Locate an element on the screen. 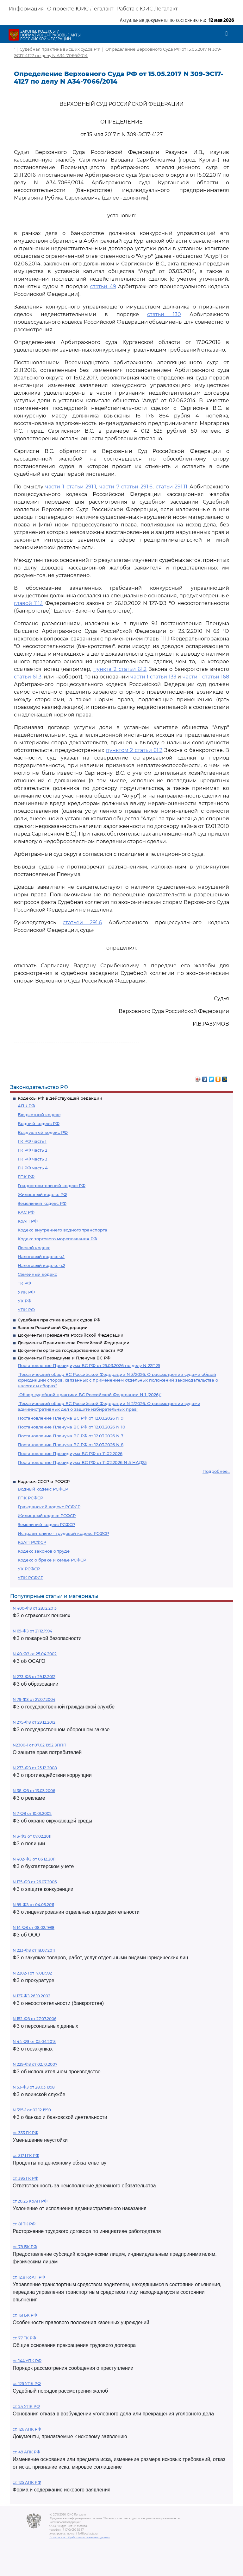  АПК РФ is located at coordinates (26, 1105).